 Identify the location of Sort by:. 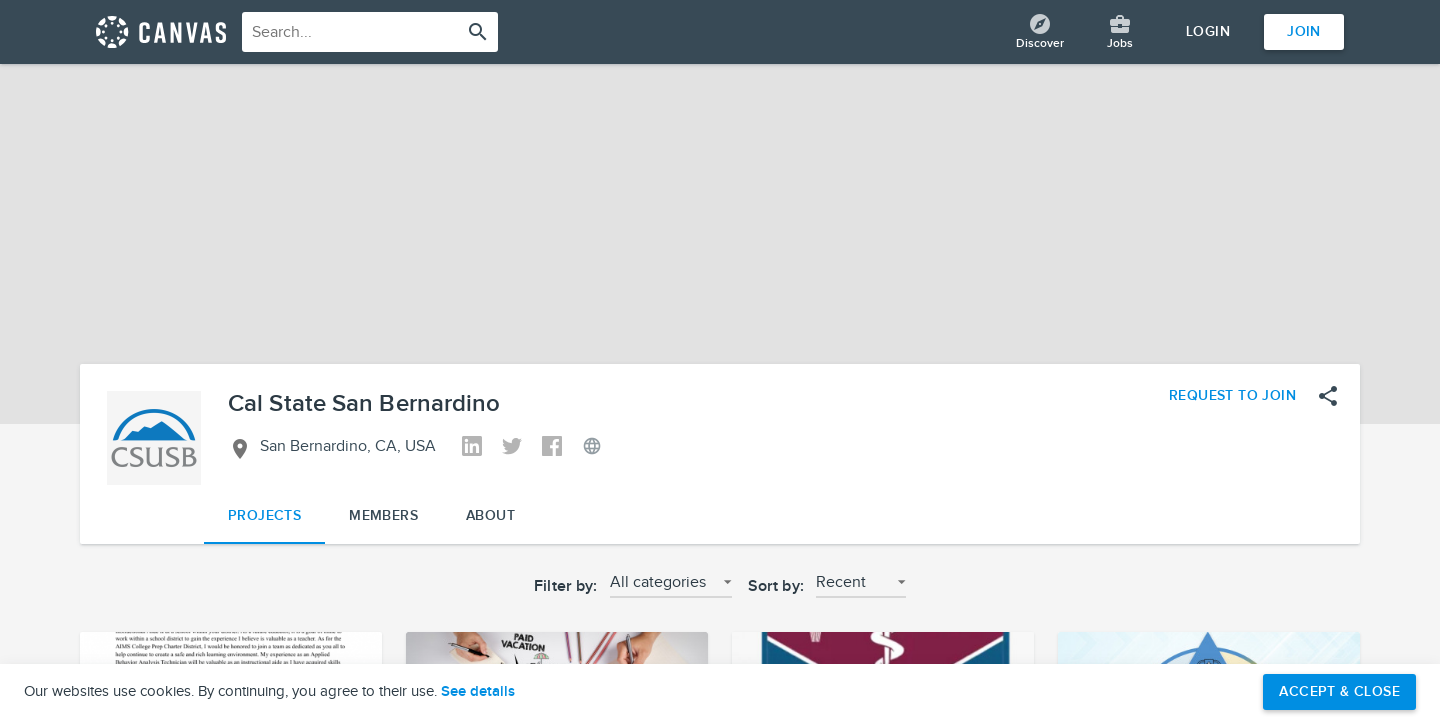
(776, 586).